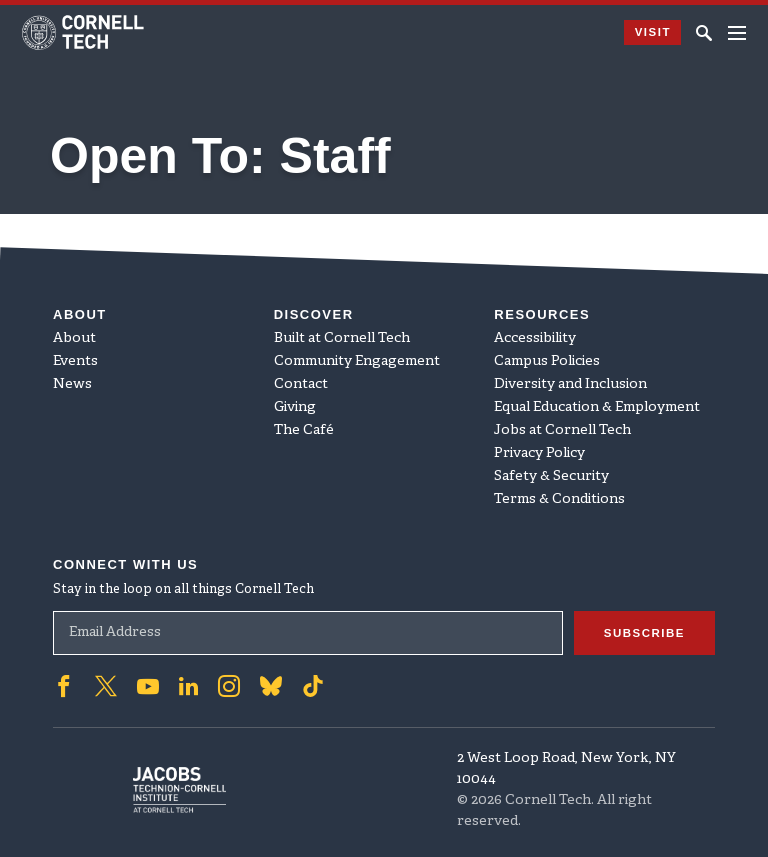 This screenshot has height=857, width=768. Describe the element at coordinates (271, 686) in the screenshot. I see `['Follow on Bluesky]` at that location.